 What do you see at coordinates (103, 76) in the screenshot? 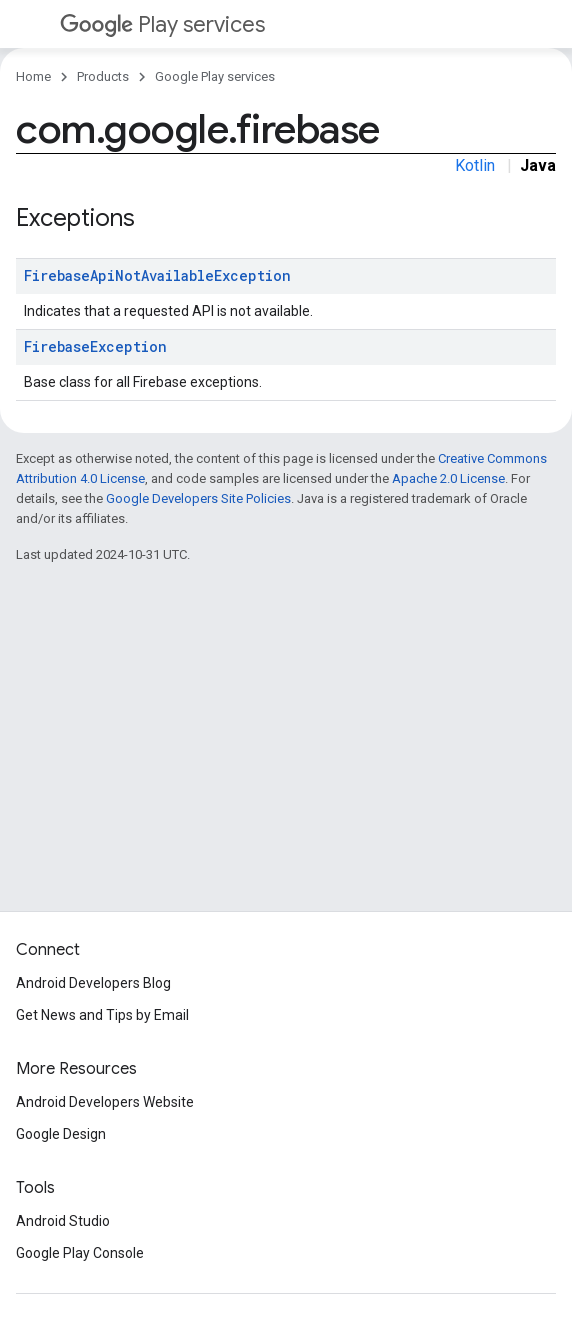
I see `Products` at bounding box center [103, 76].